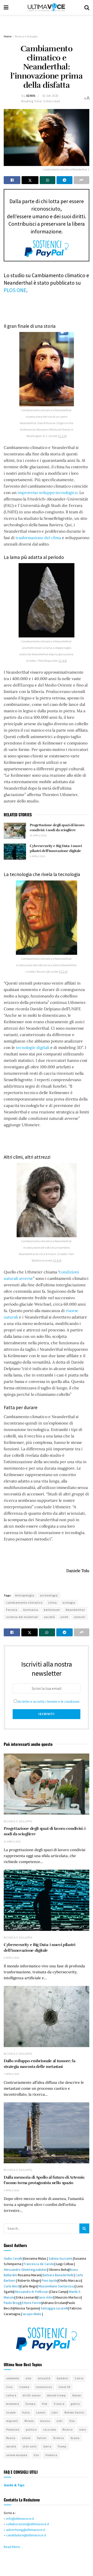 This screenshot has height=2576, width=93. Describe the element at coordinates (13, 2547) in the screenshot. I see `Read More…` at that location.